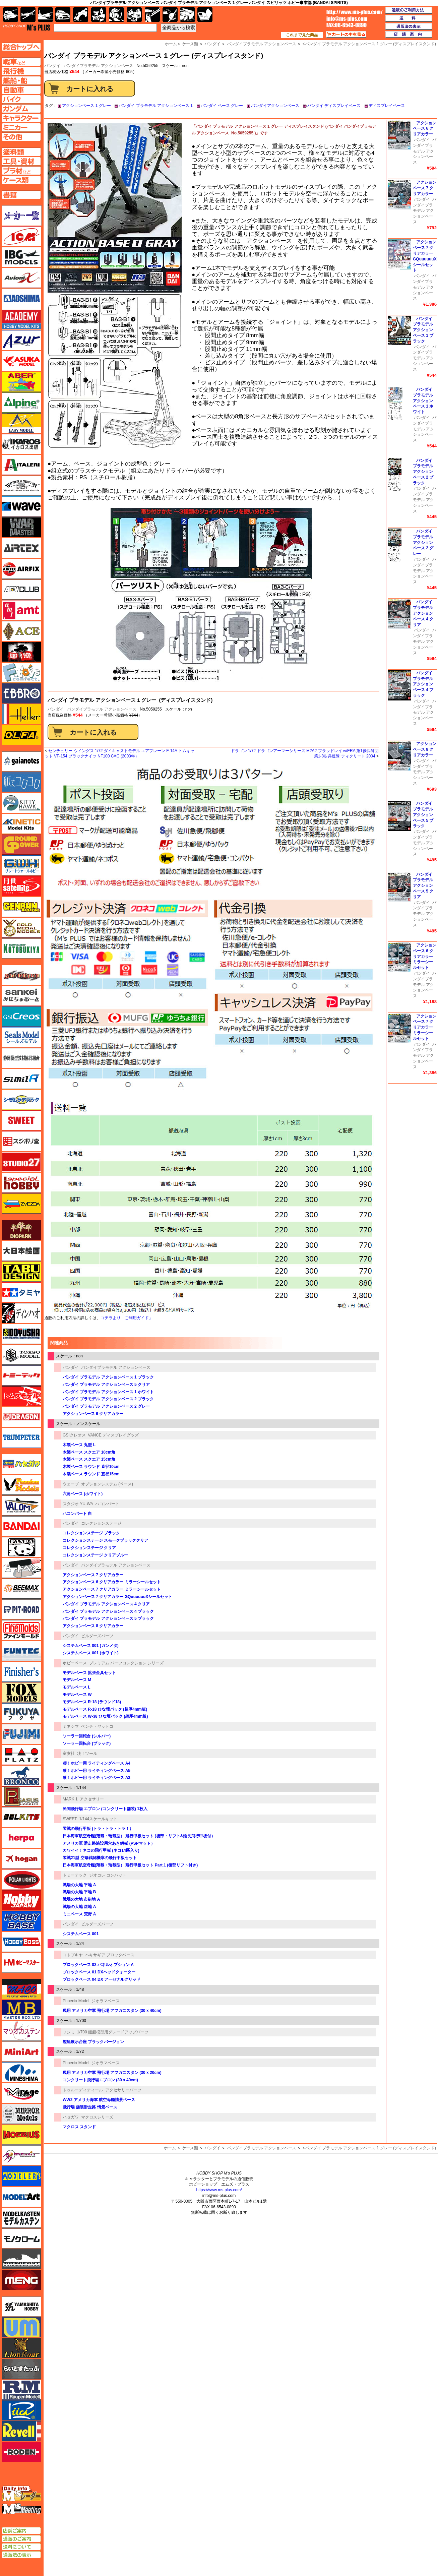  Describe the element at coordinates (81, 1899) in the screenshot. I see `戦場の大地 市街地 A` at that location.